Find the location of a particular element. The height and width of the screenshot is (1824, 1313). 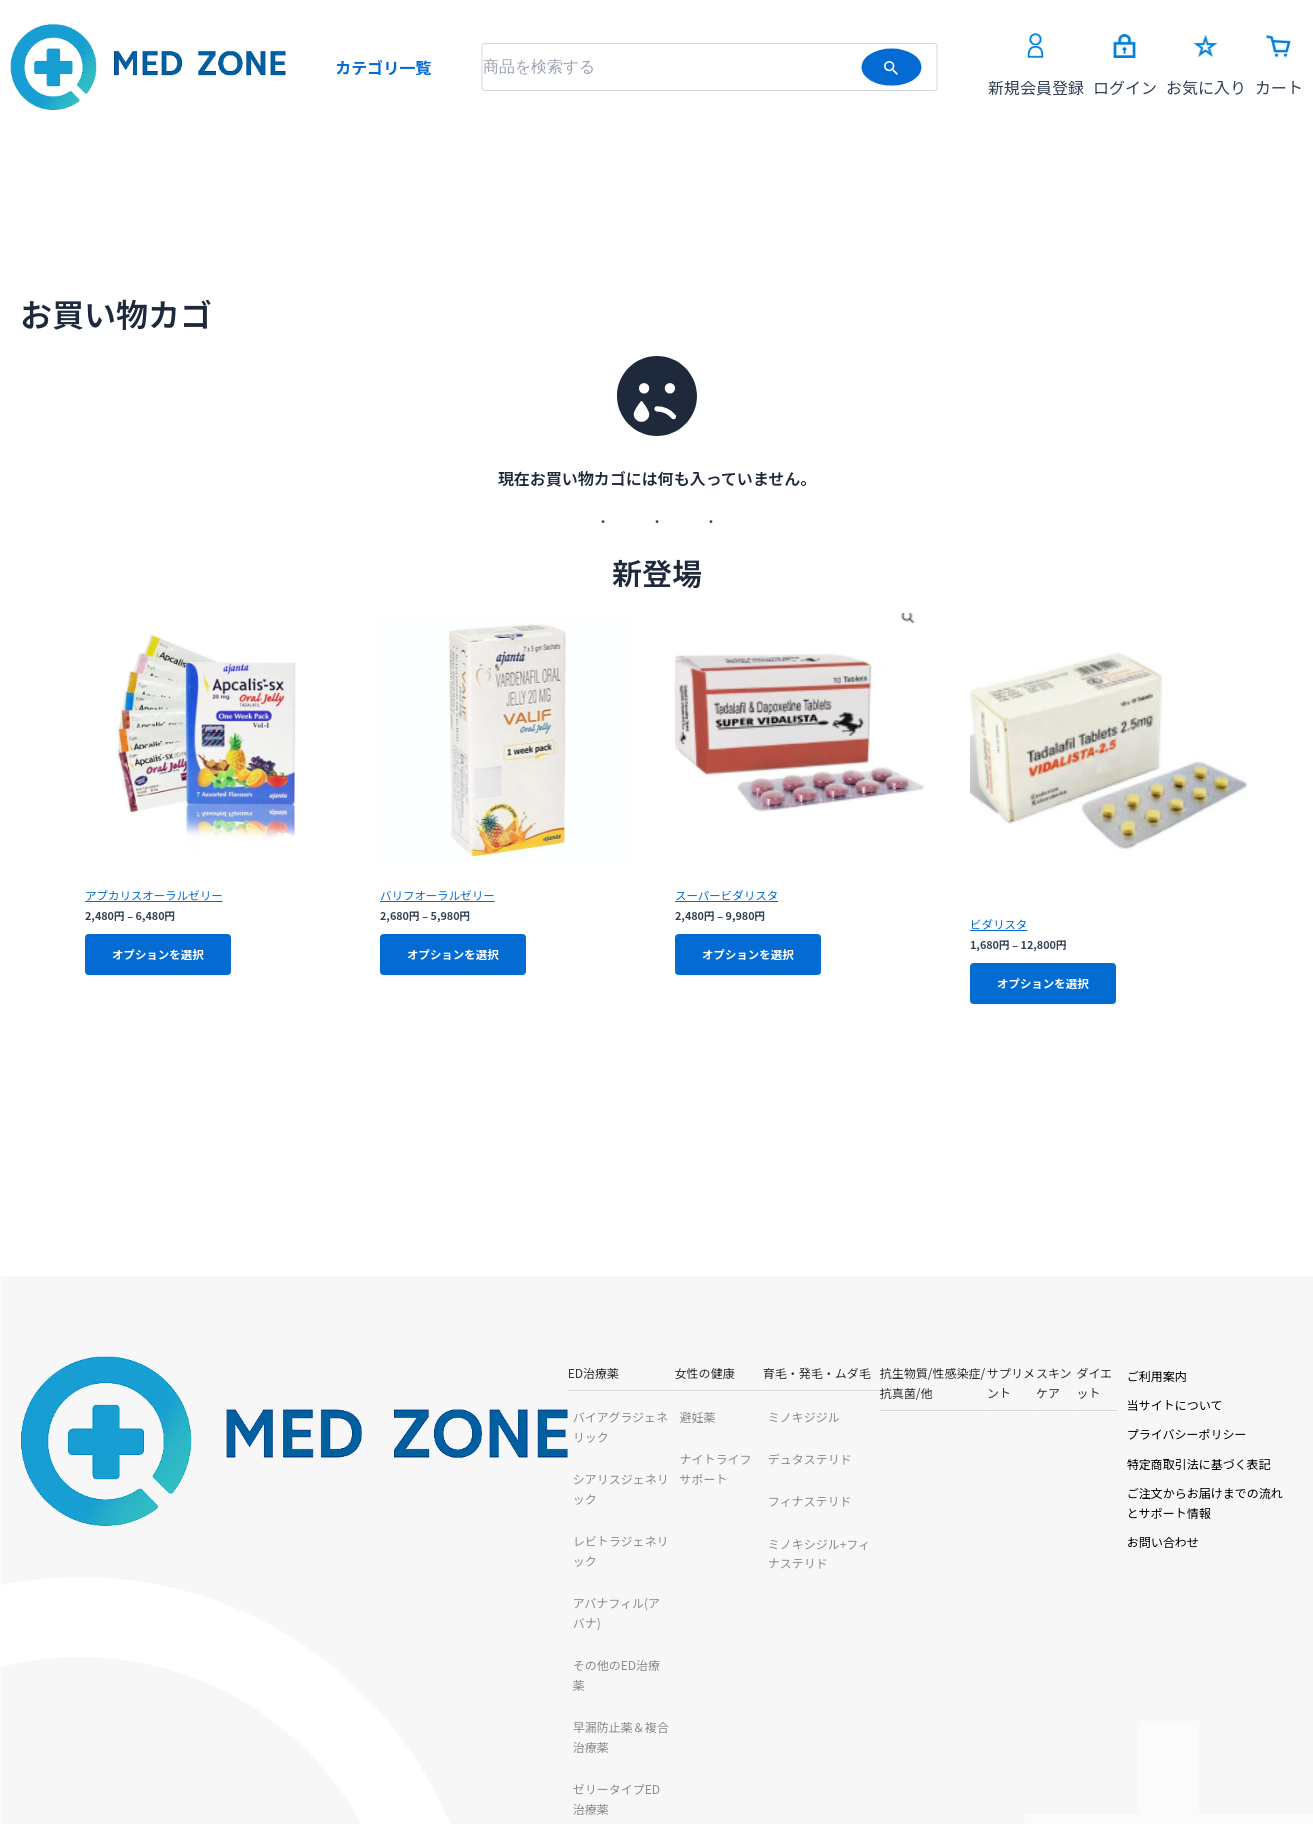

シアリスジェネリック is located at coordinates (233, 1464).